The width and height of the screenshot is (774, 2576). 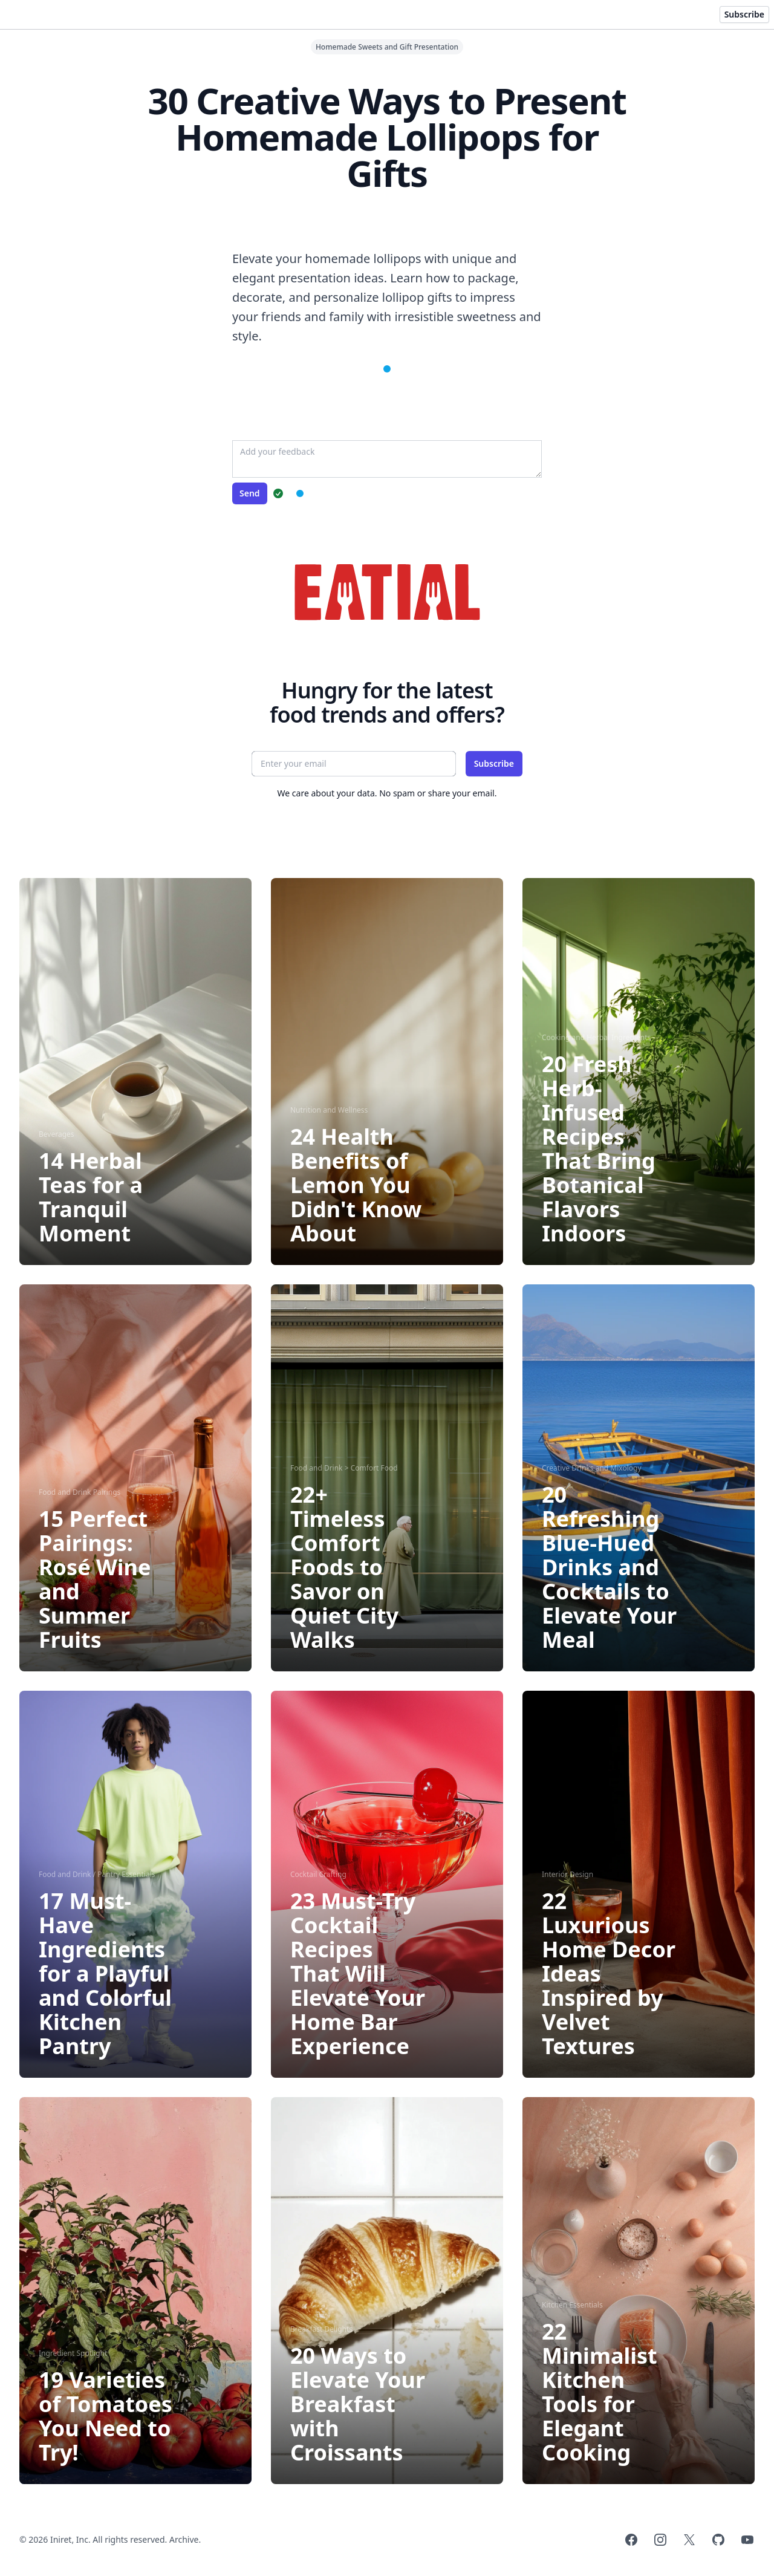 What do you see at coordinates (744, 14) in the screenshot?
I see `Subscribe` at bounding box center [744, 14].